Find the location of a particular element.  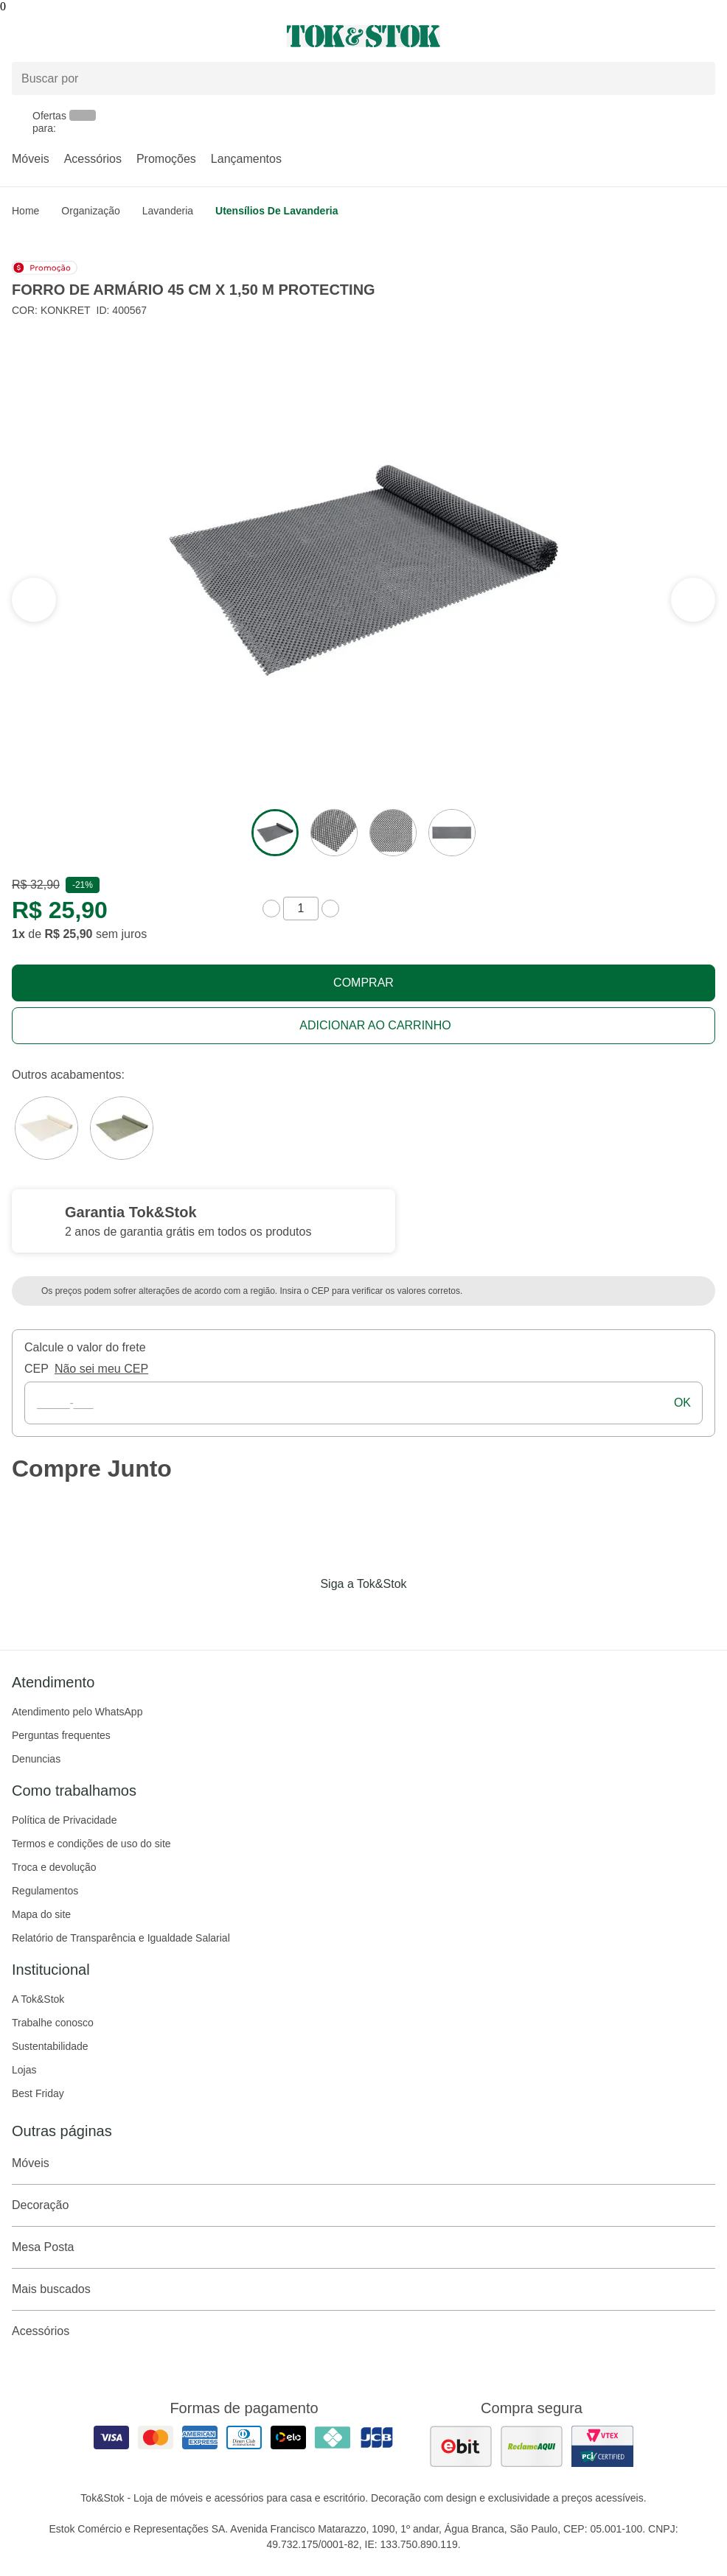

Relatório de Transparência e Igualdade Salarial is located at coordinates (121, 1938).